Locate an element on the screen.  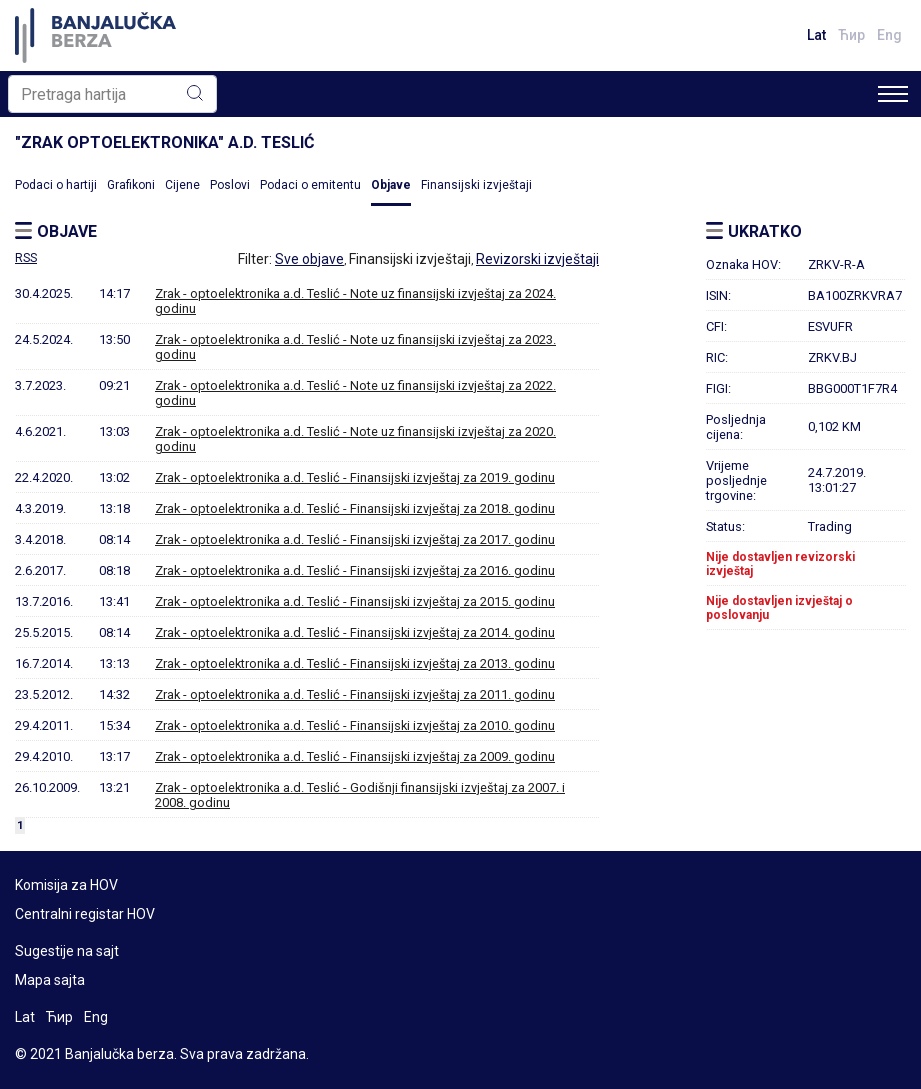
Zrak - optoelektronika a.d. Teslić - Finansijski izvještaj za 2019. godinu is located at coordinates (355, 477).